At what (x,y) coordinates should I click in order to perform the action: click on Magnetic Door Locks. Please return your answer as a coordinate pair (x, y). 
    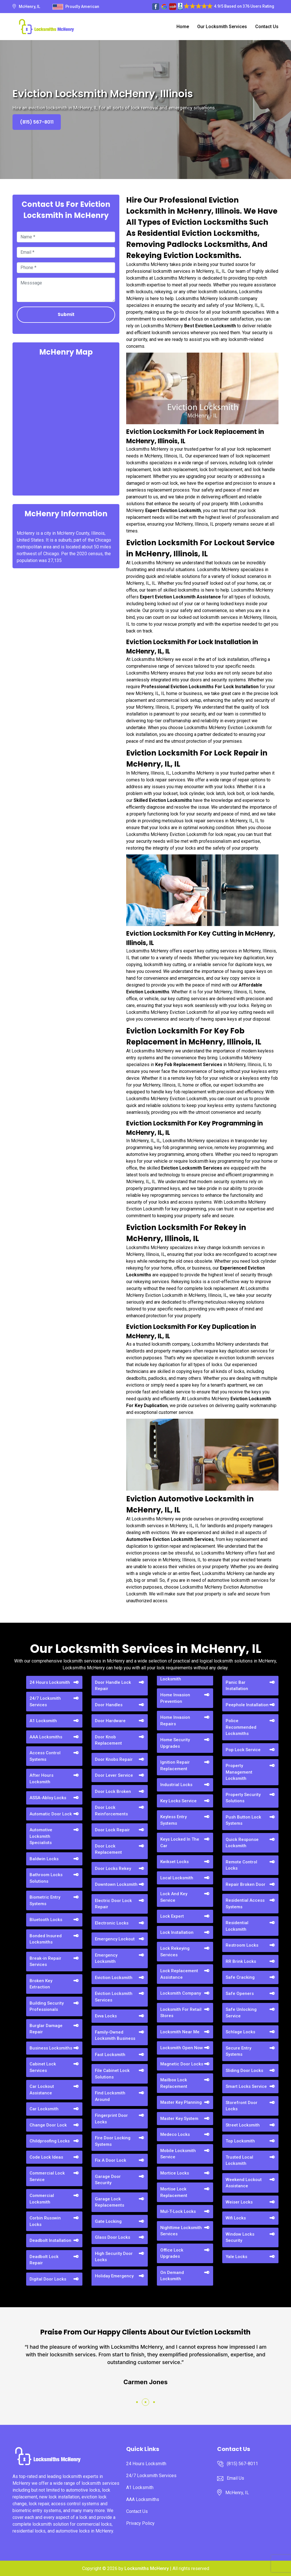
    Looking at the image, I should click on (181, 2064).